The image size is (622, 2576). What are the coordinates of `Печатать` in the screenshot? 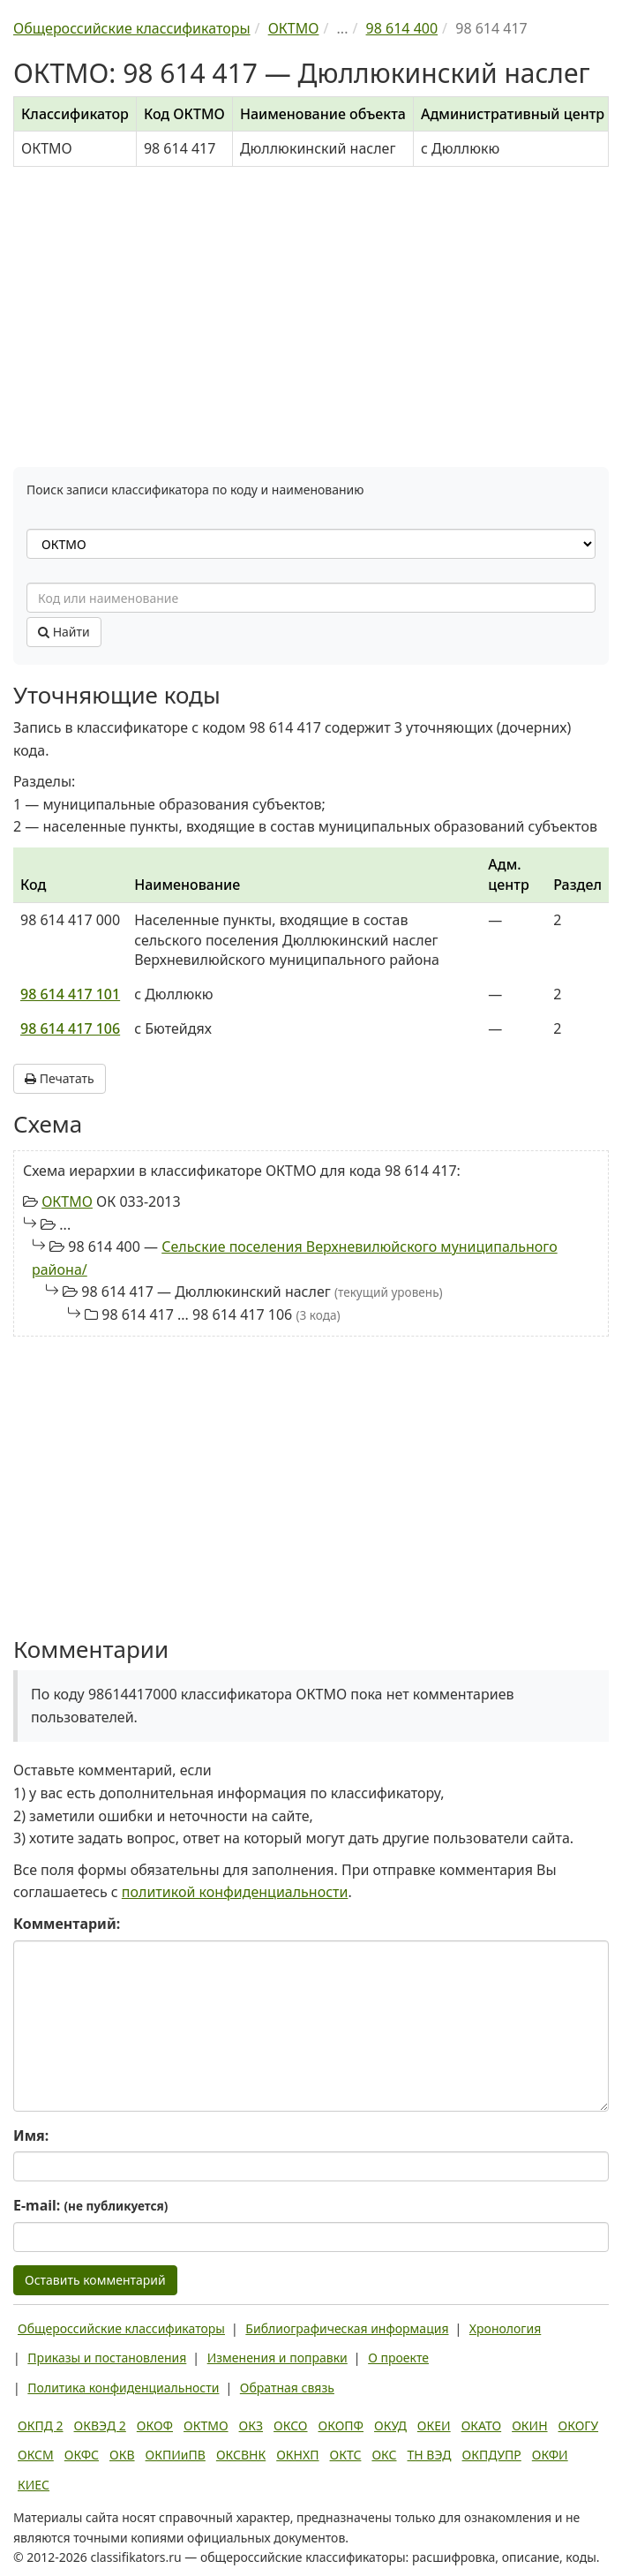 It's located at (59, 1078).